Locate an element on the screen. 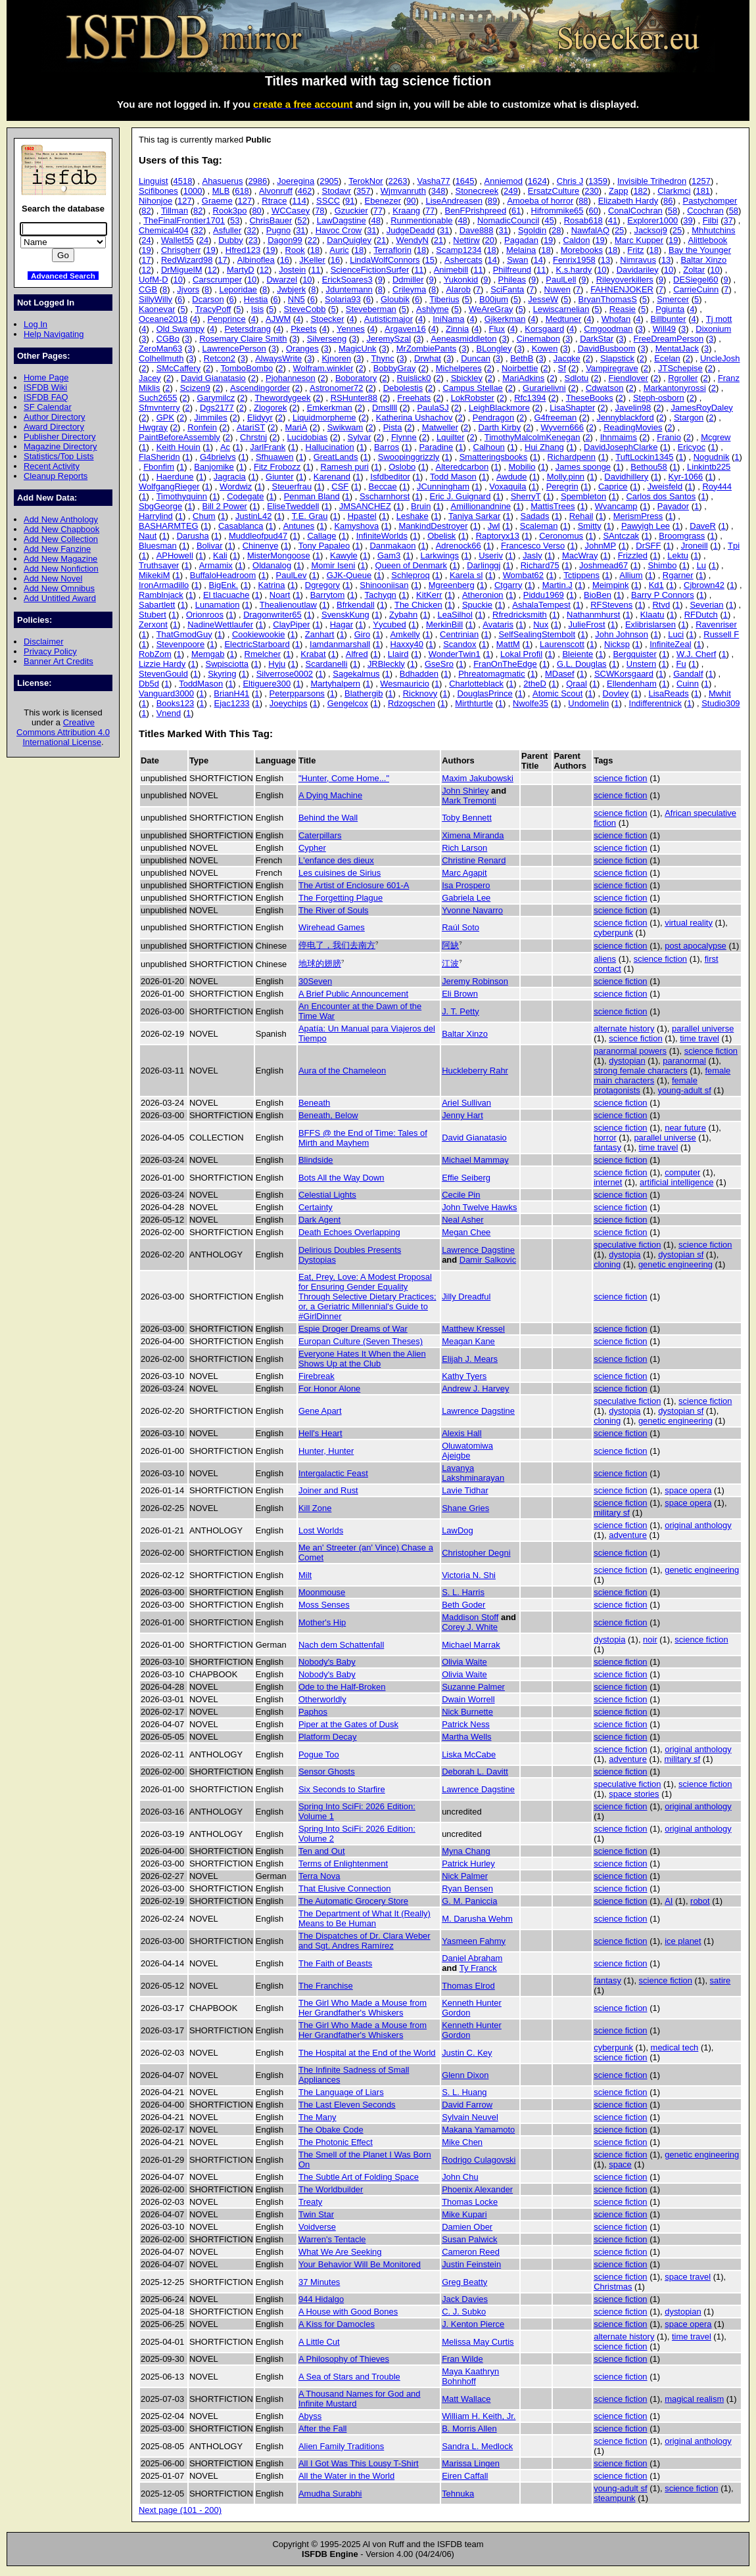  DrSFF is located at coordinates (648, 546).